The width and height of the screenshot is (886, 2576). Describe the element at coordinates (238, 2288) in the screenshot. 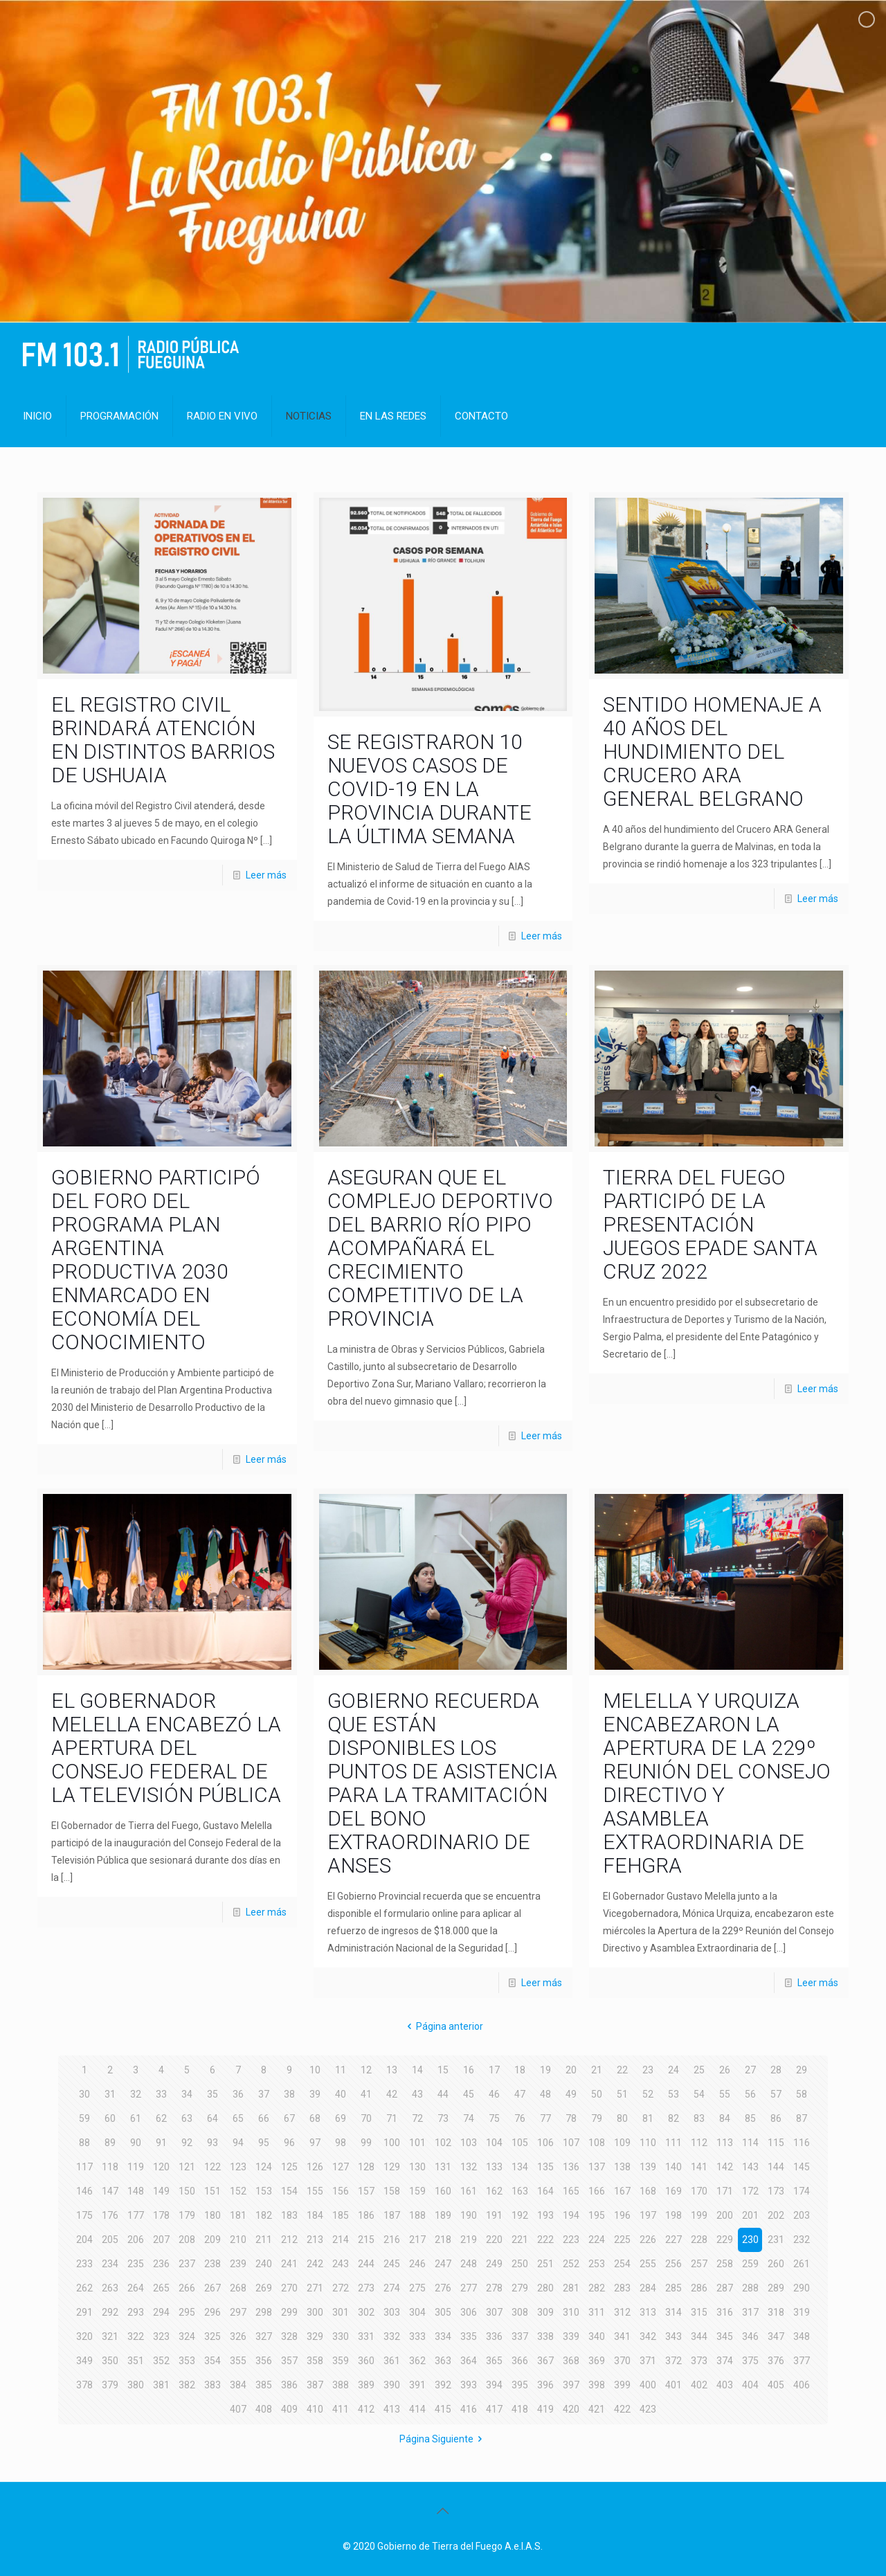

I see `268` at that location.